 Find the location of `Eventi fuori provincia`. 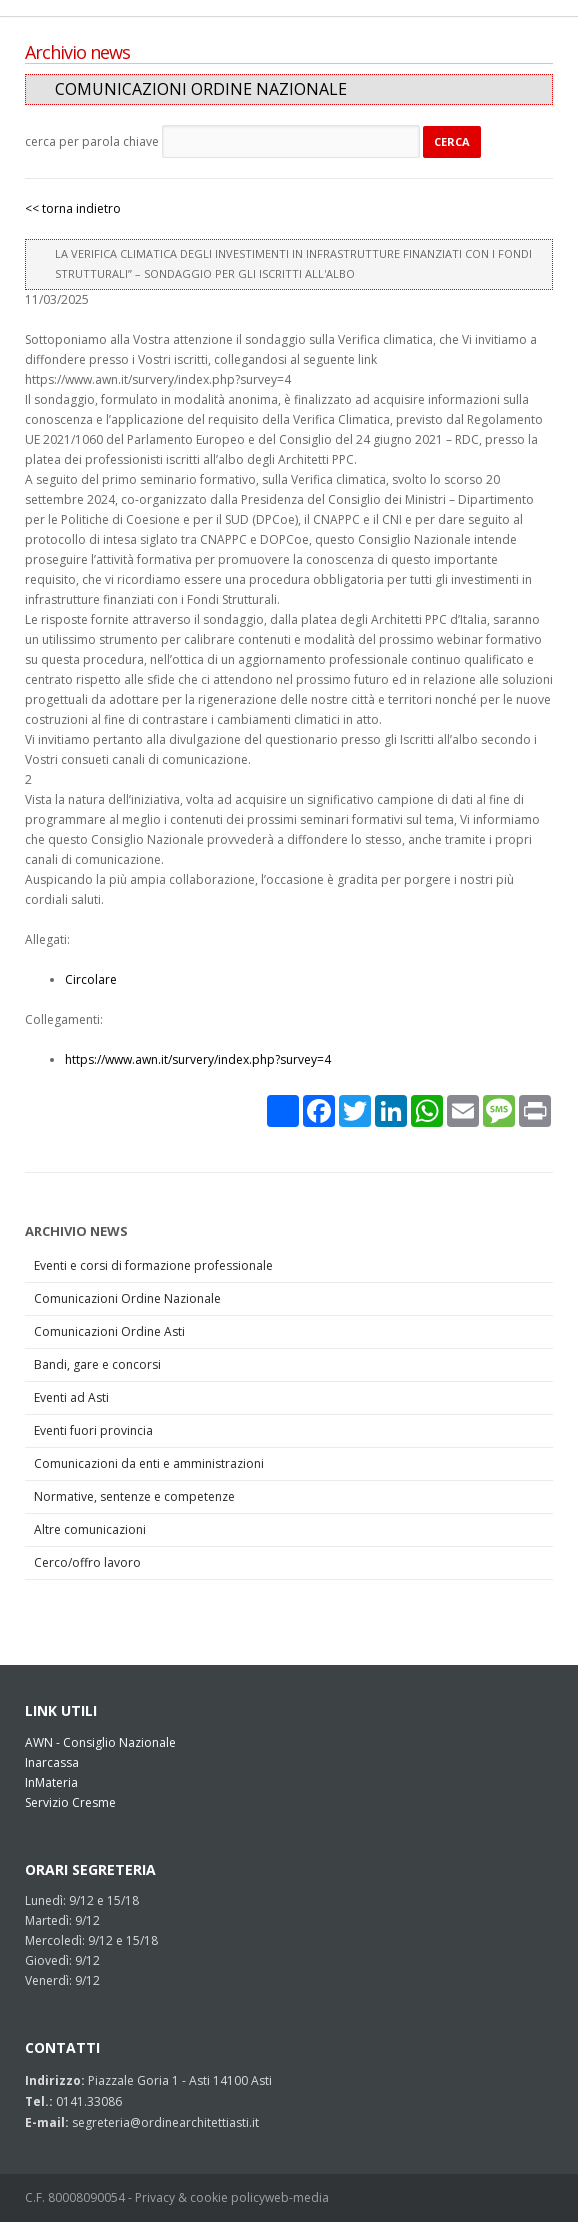

Eventi fuori provincia is located at coordinates (93, 1430).